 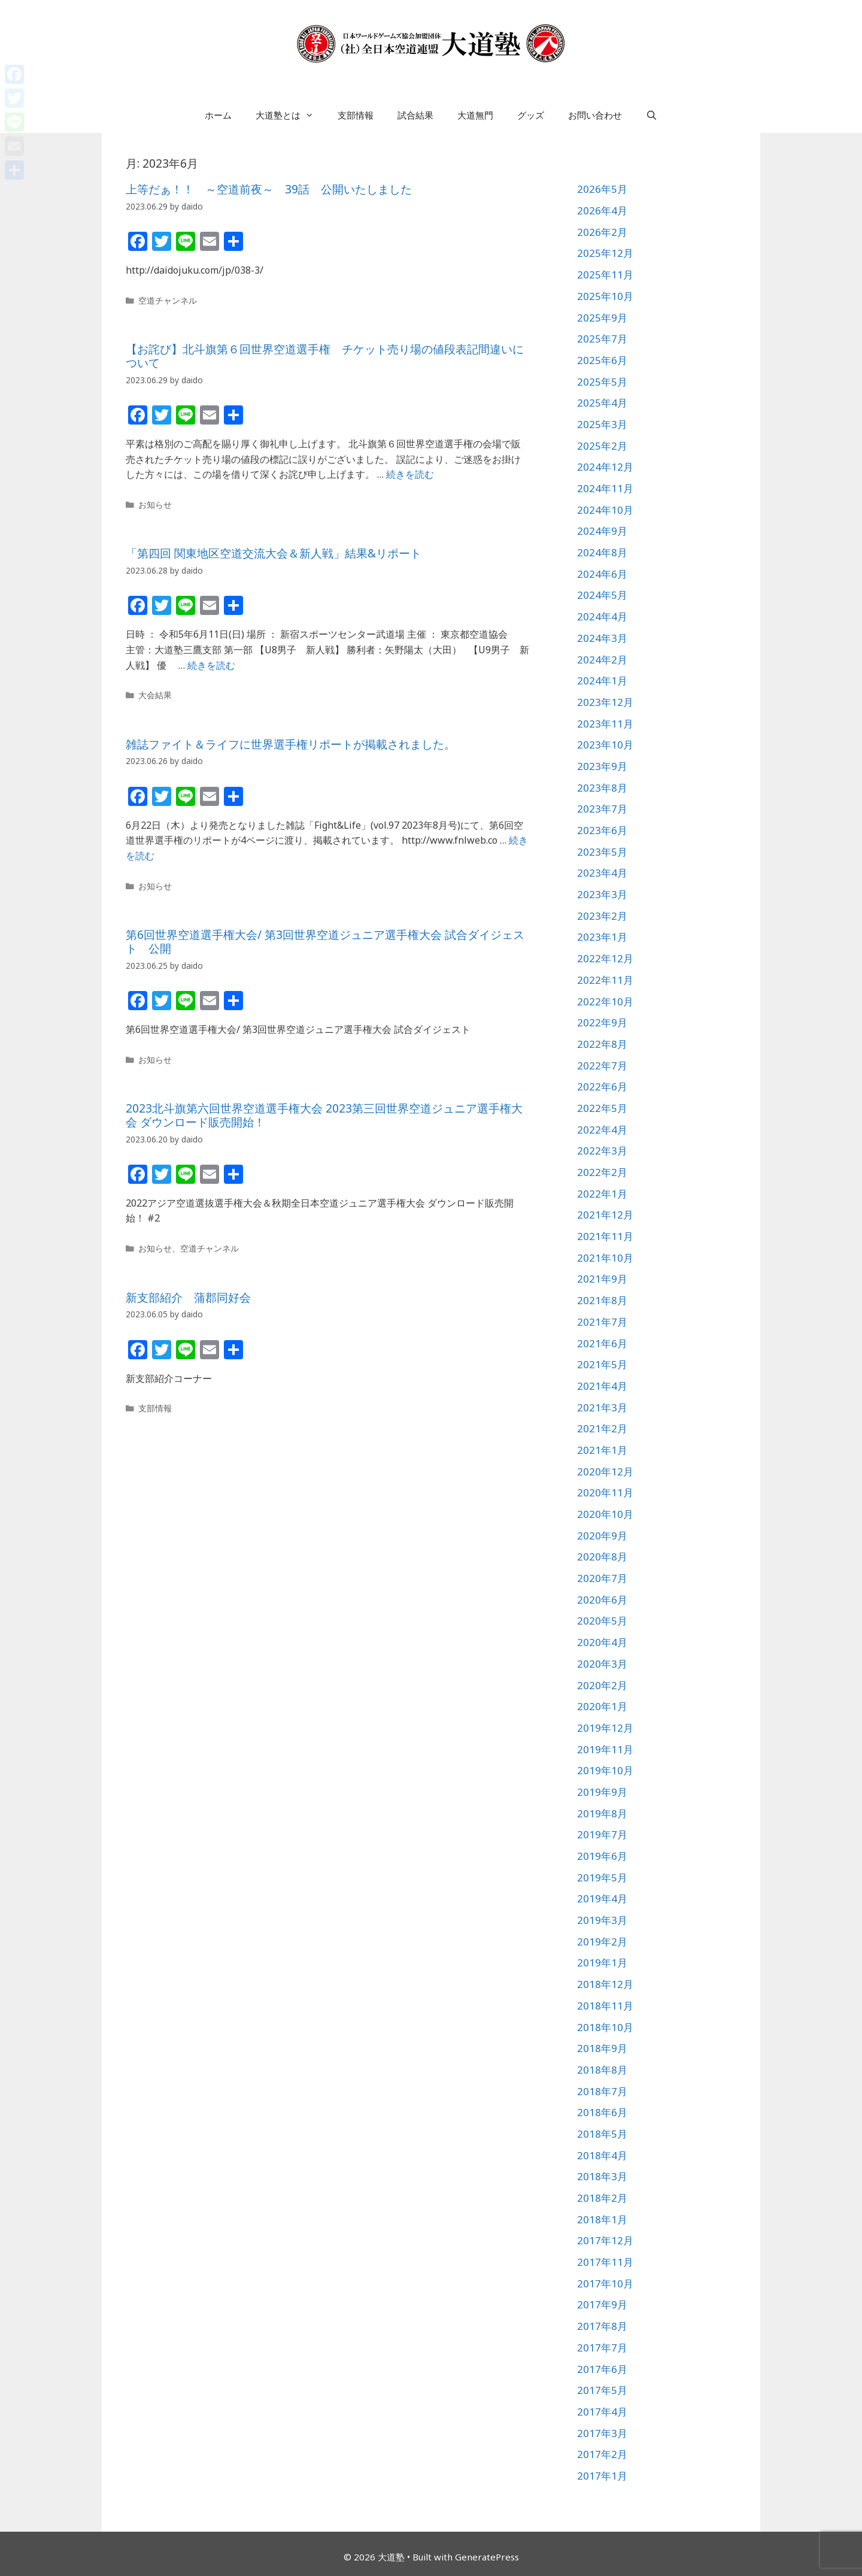 What do you see at coordinates (602, 2304) in the screenshot?
I see `2017年9月` at bounding box center [602, 2304].